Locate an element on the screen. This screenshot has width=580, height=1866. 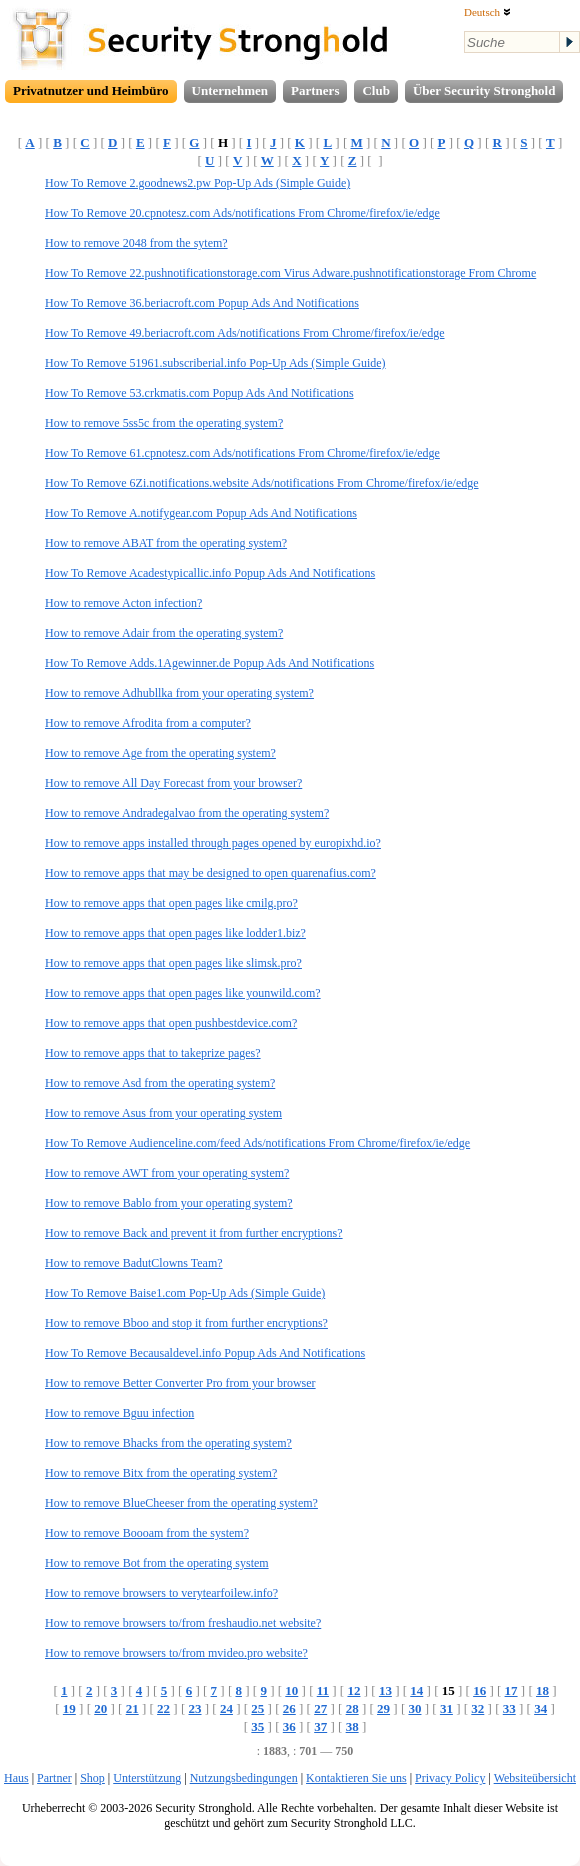
How To Remove A.notifygear.com Popup Ads And Notifications is located at coordinates (201, 513).